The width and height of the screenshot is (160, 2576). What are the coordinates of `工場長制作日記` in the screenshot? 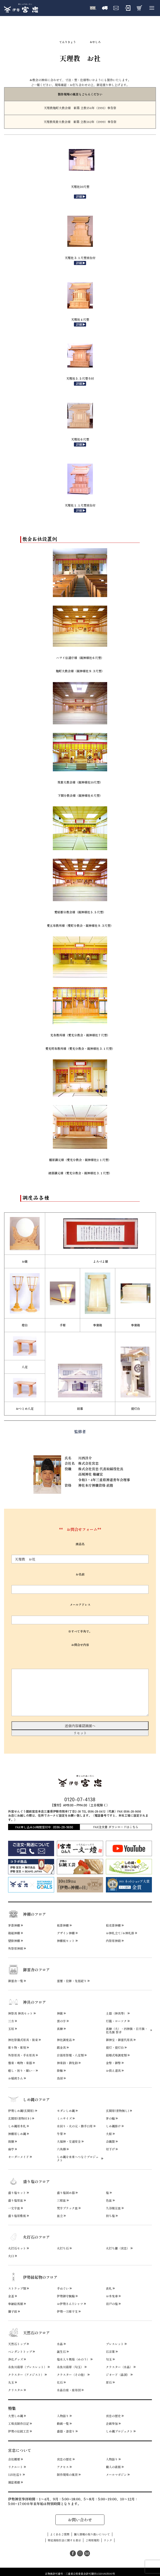 It's located at (18, 2423).